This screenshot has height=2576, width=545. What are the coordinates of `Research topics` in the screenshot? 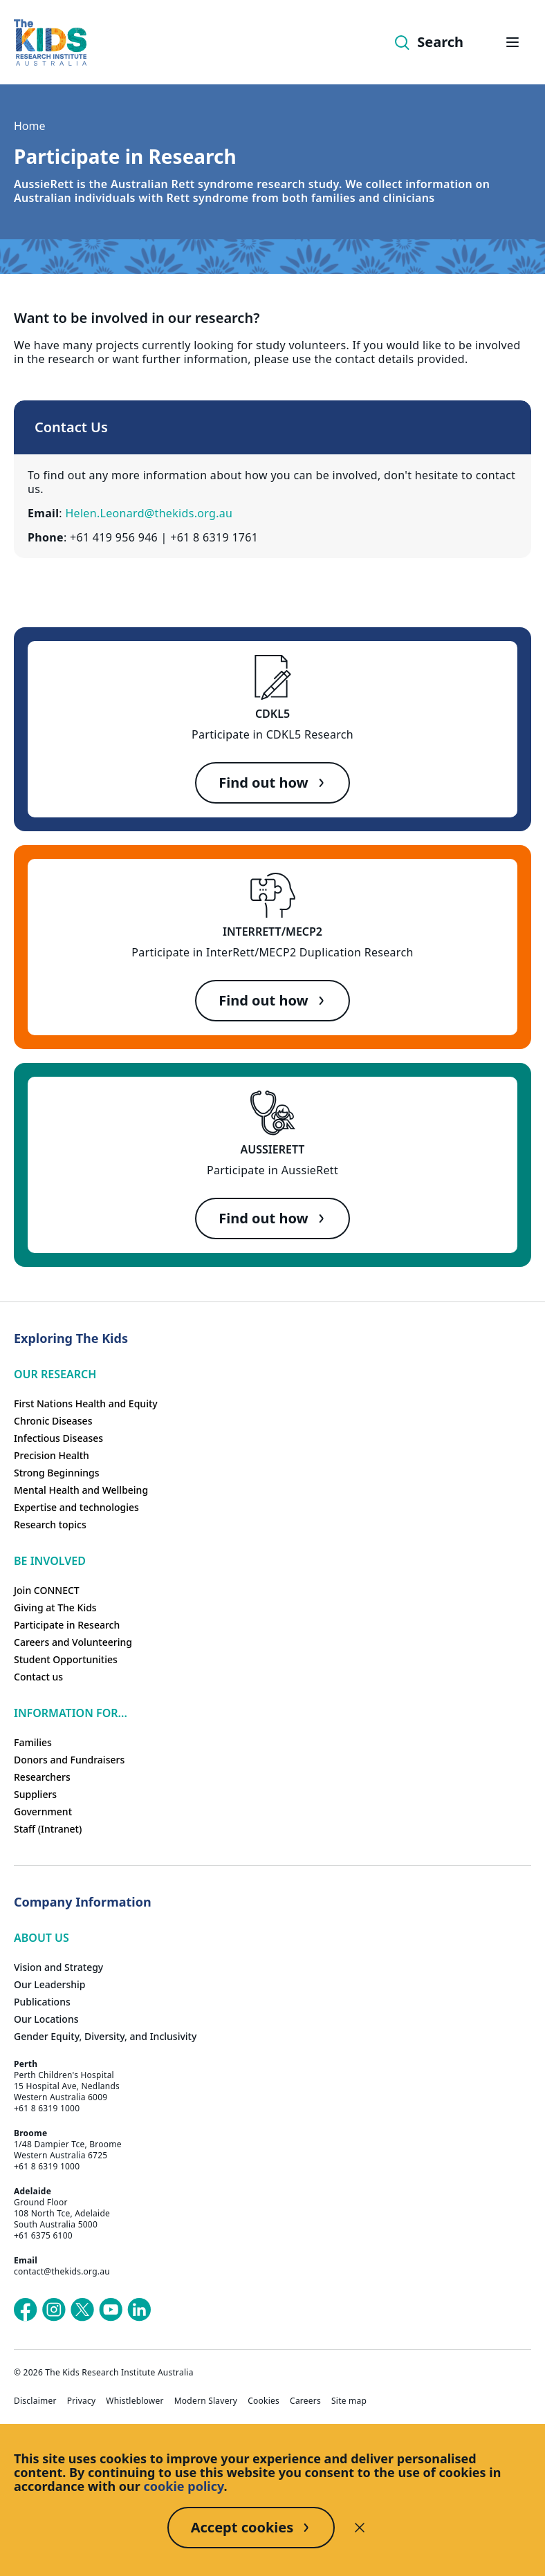 It's located at (50, 1524).